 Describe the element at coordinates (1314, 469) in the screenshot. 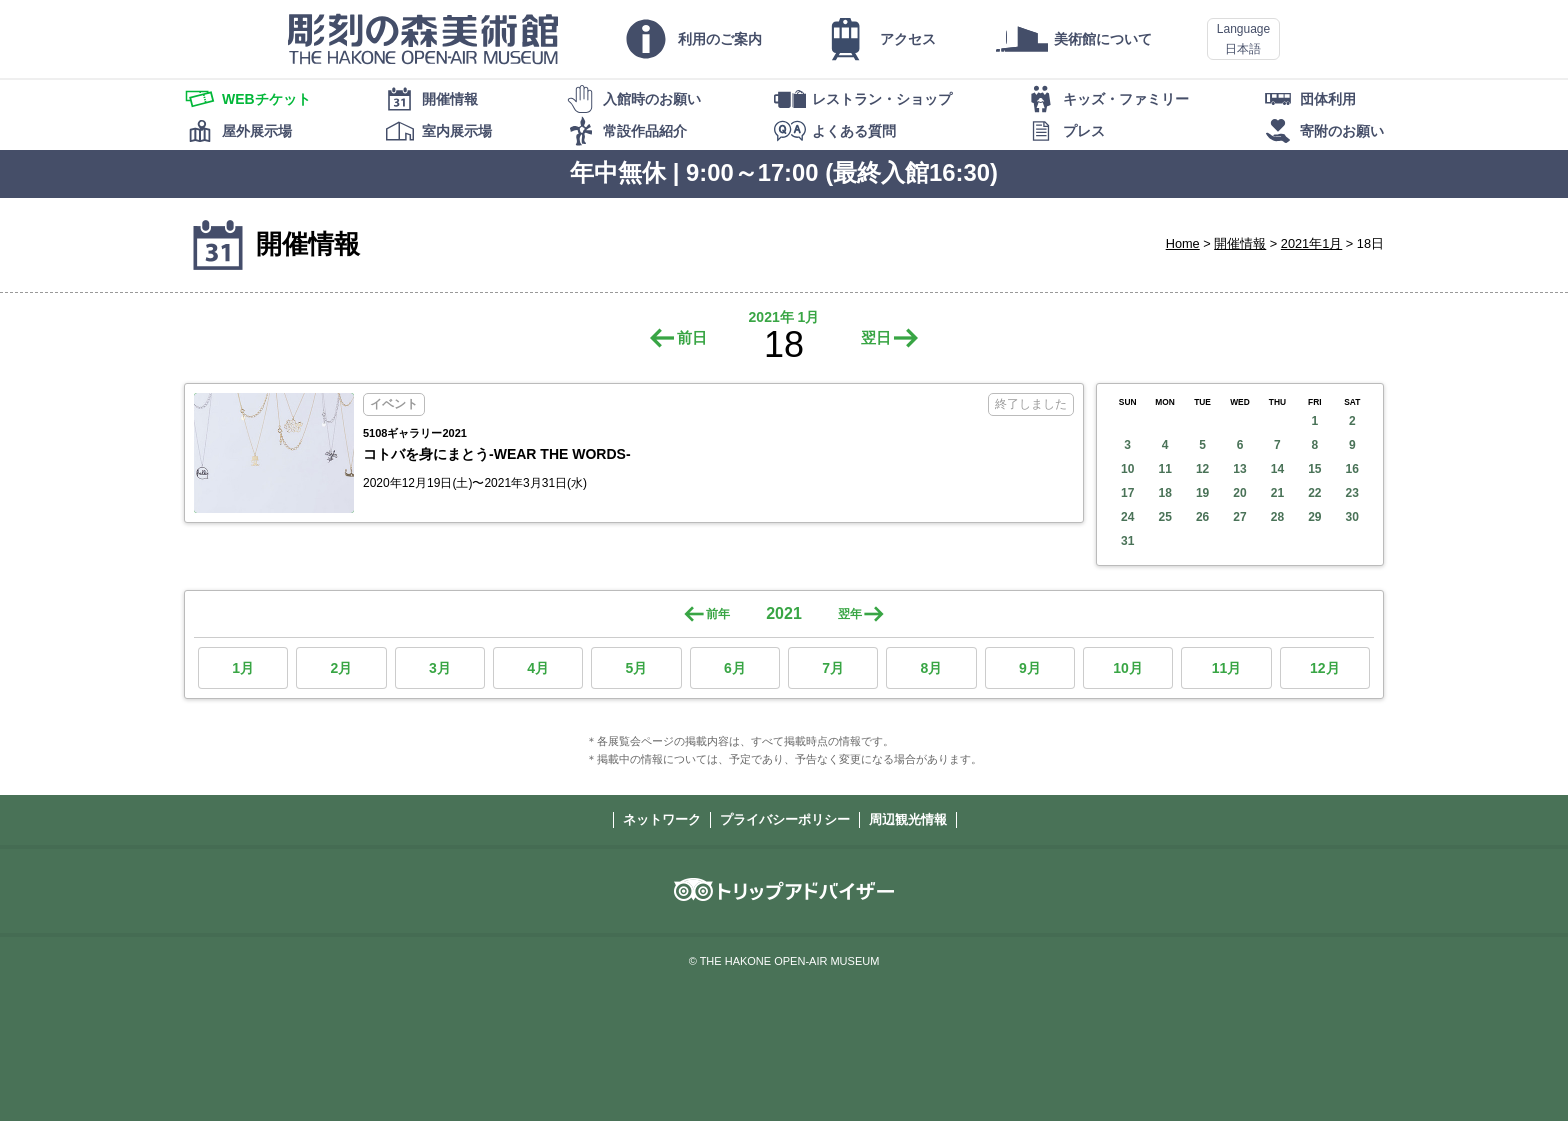

I see `15` at that location.